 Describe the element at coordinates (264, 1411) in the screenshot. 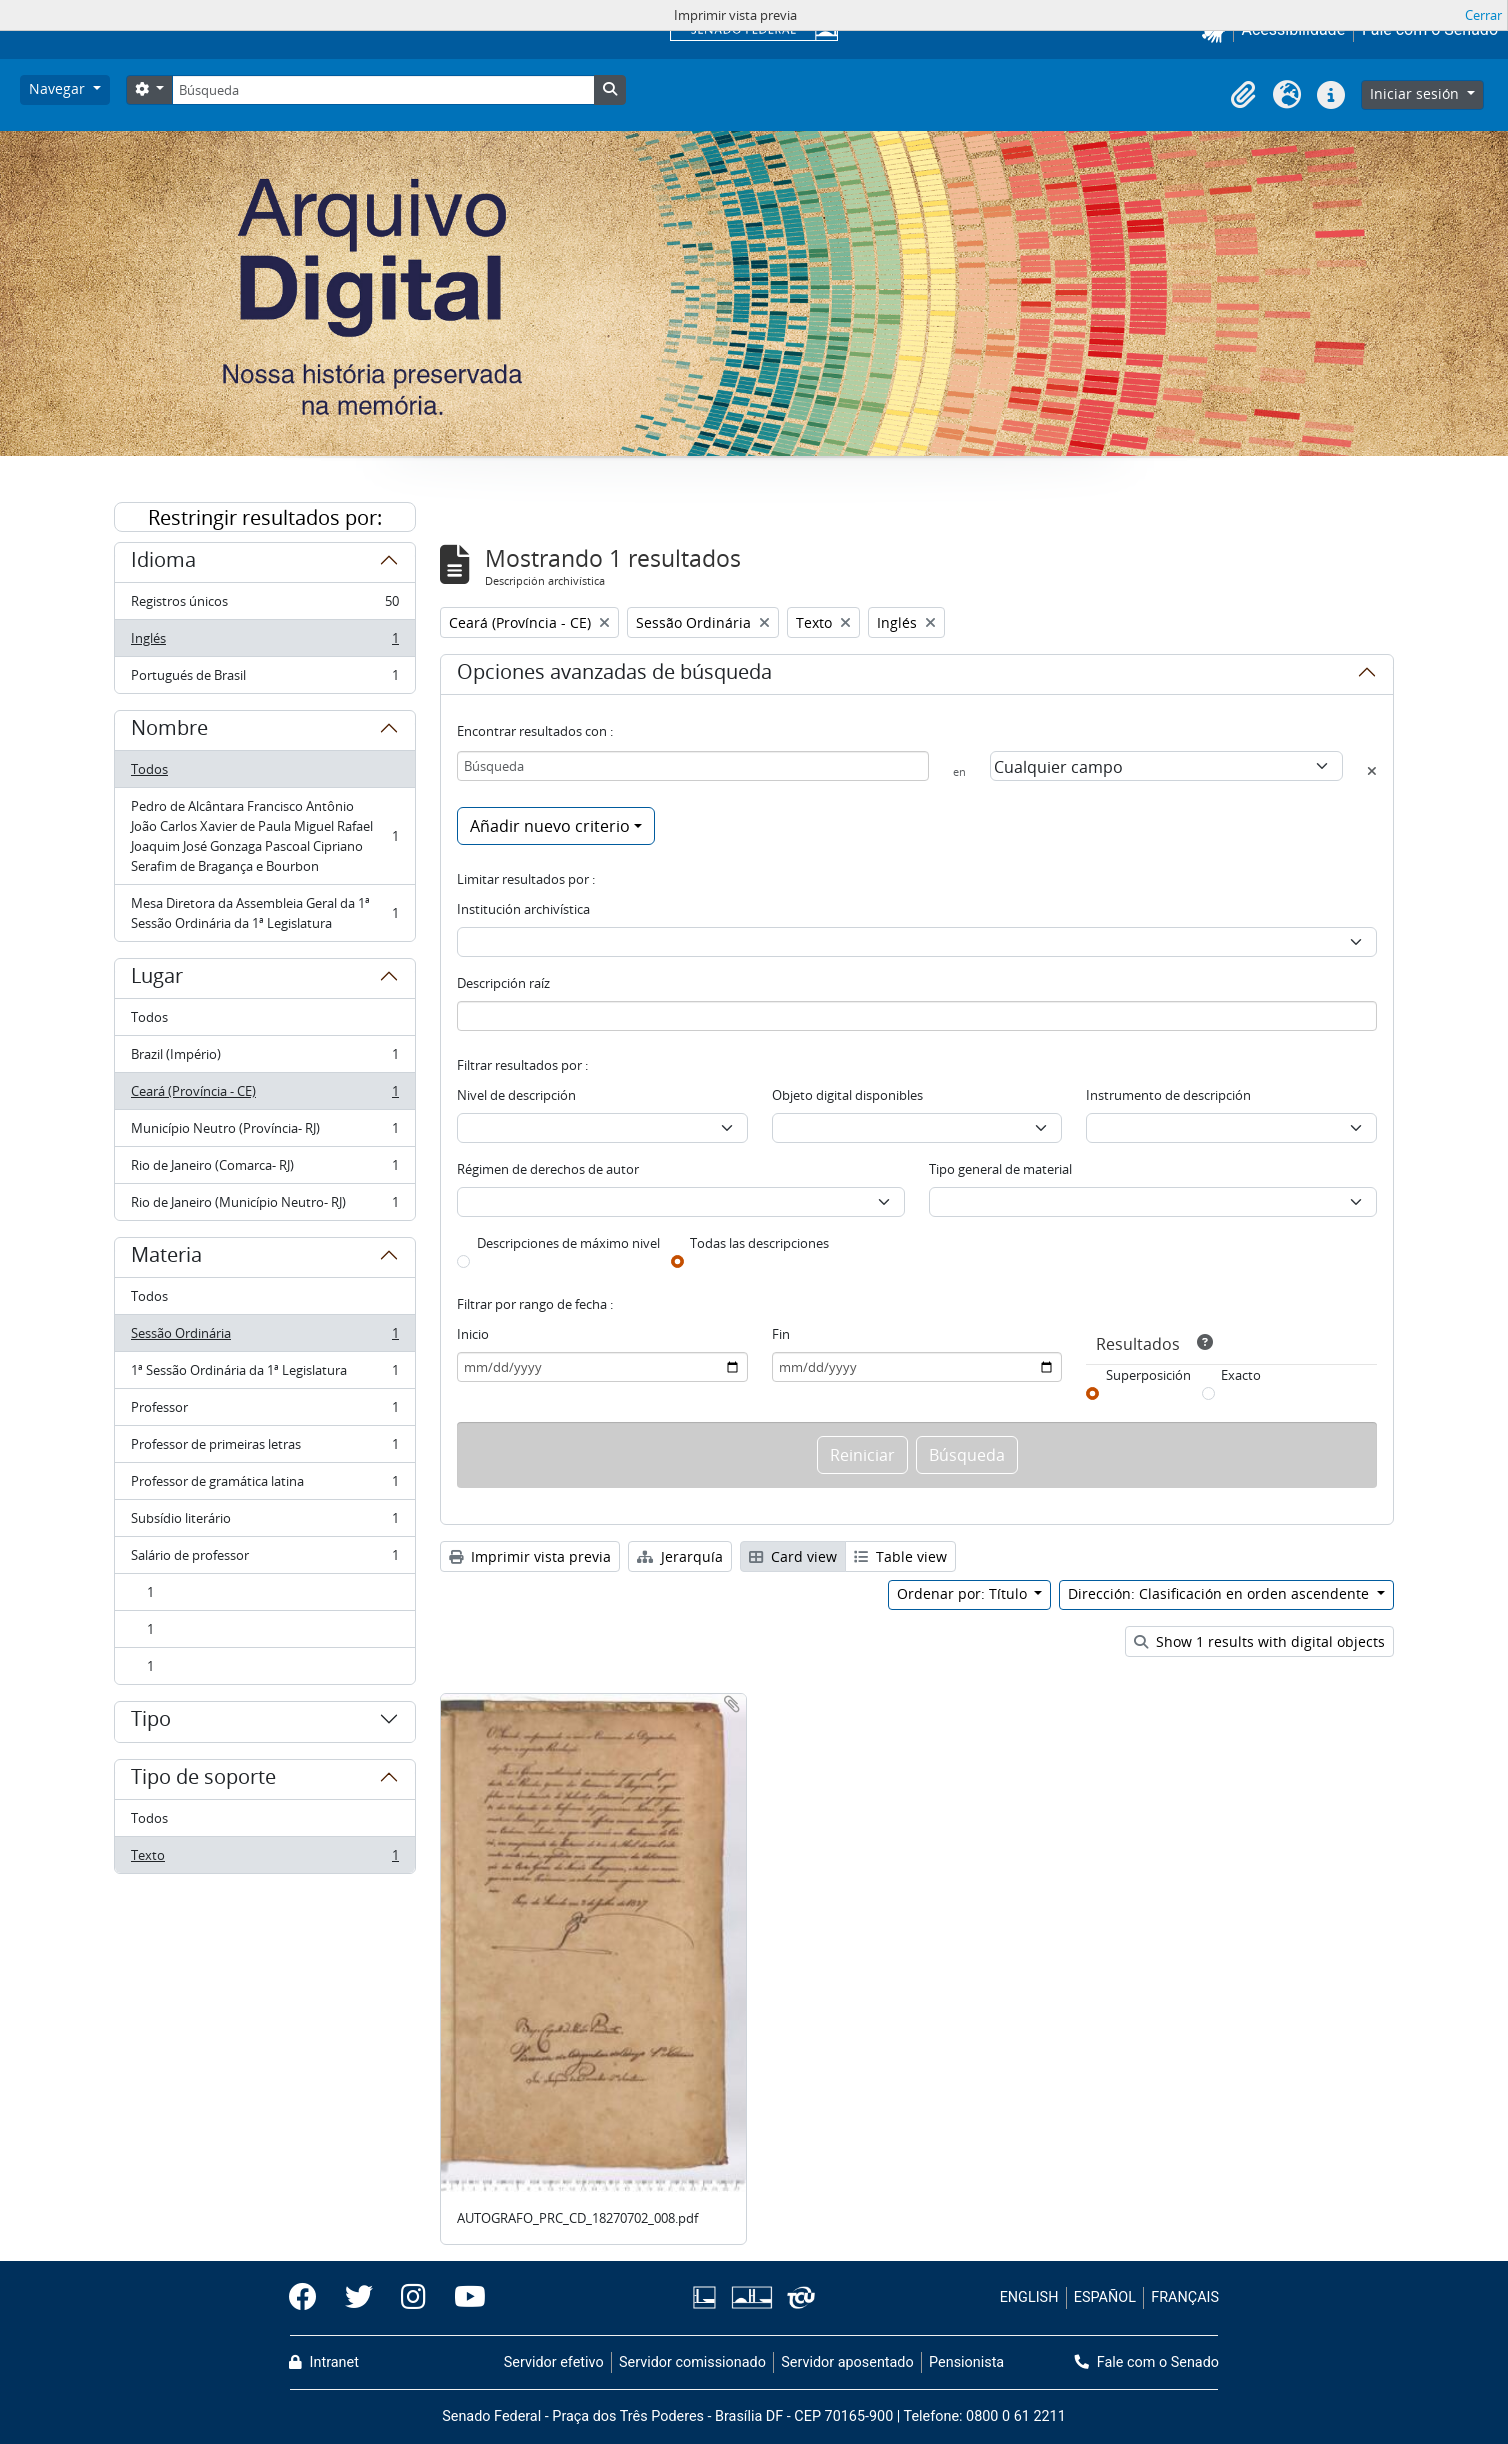

I see `Professor` at that location.